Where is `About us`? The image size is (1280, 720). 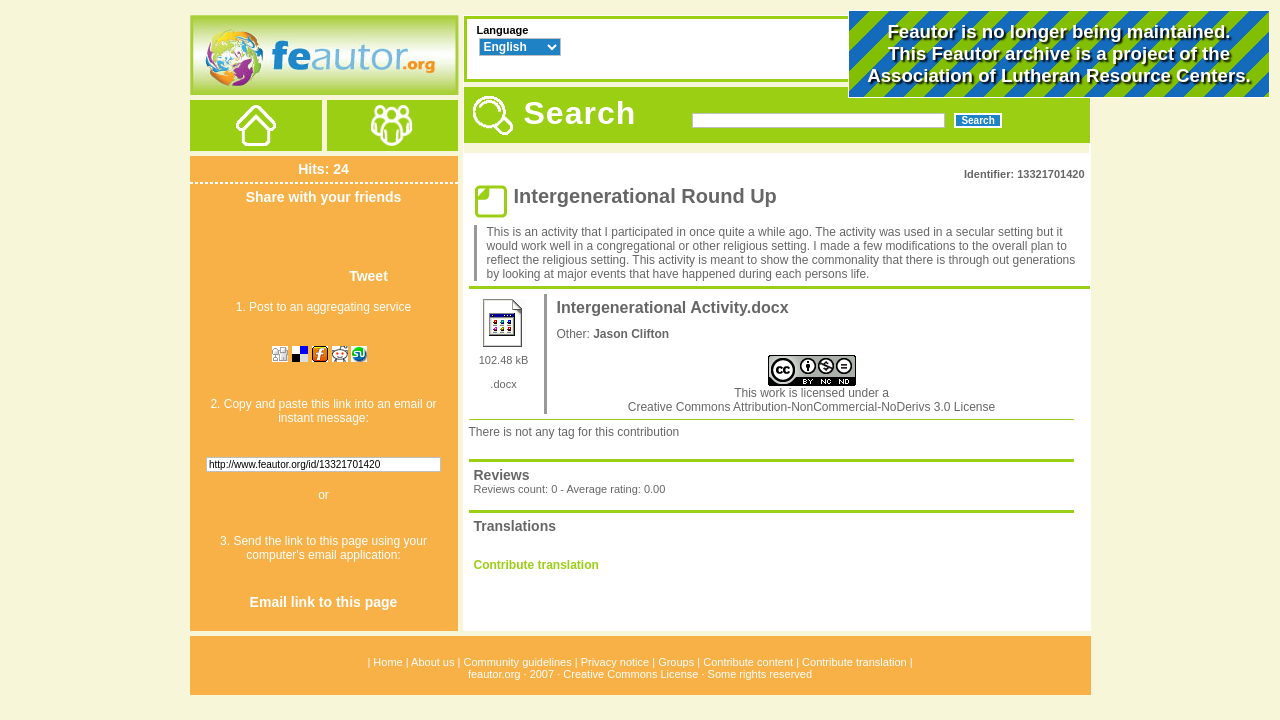 About us is located at coordinates (432, 662).